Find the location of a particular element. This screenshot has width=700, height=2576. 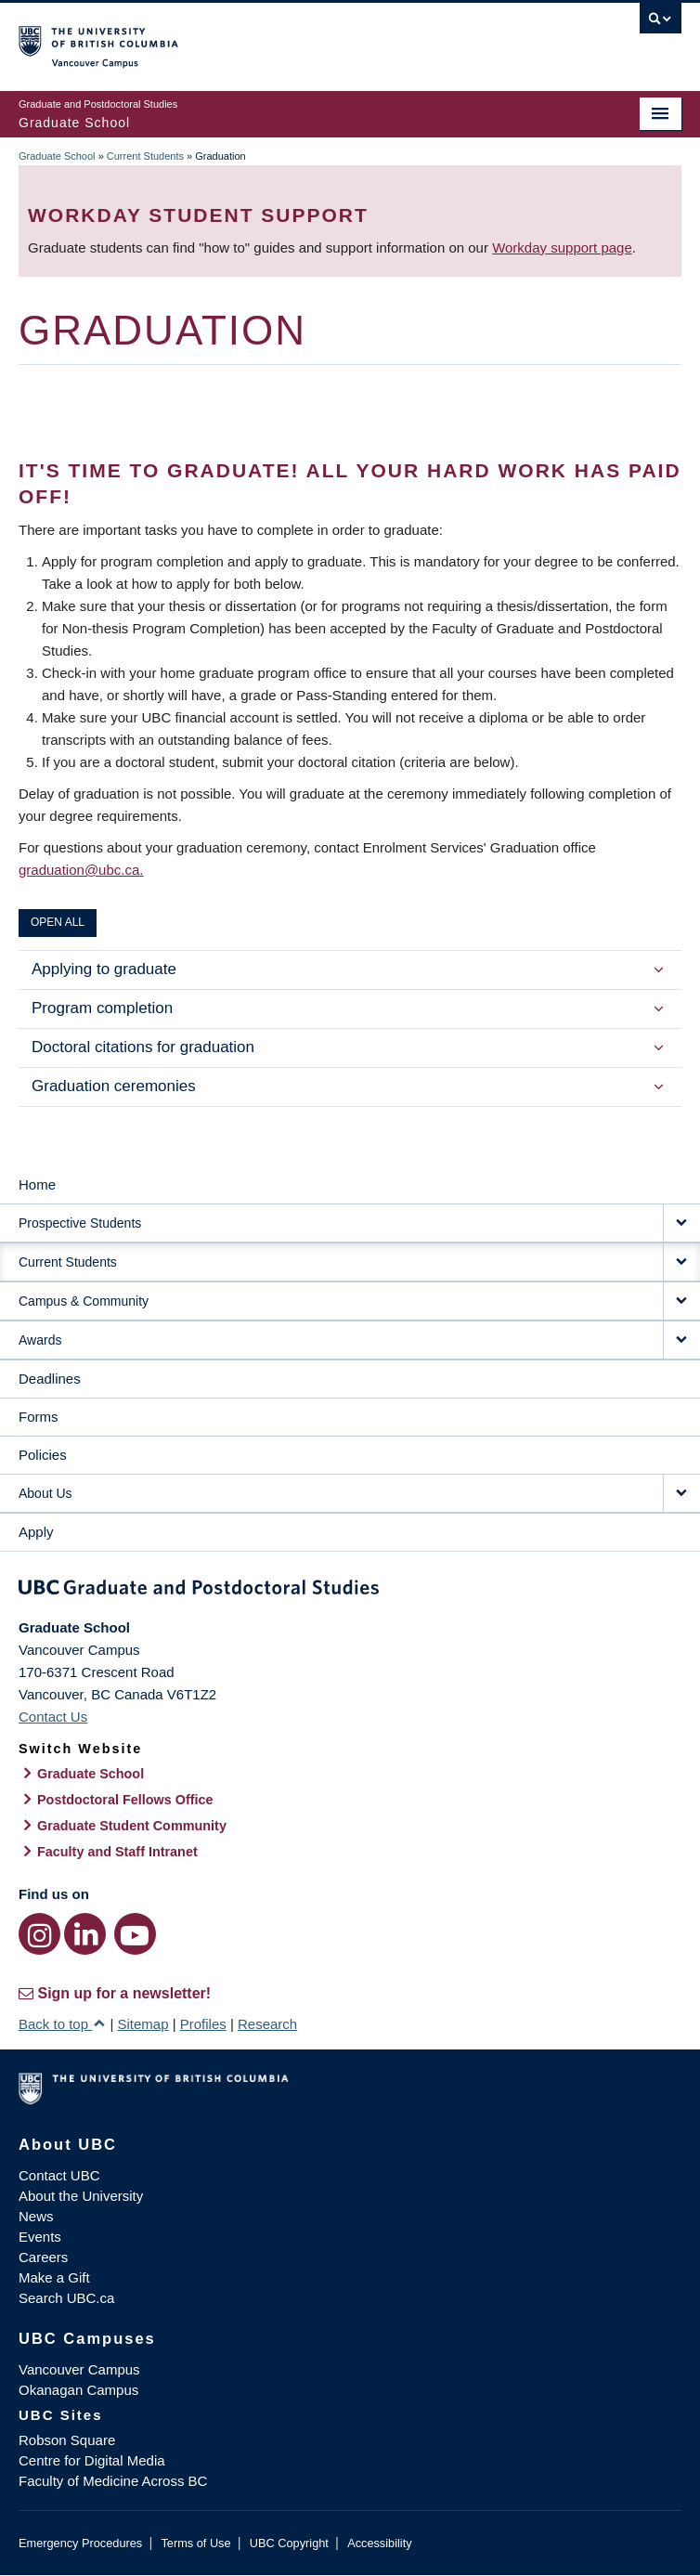

Research is located at coordinates (267, 2024).